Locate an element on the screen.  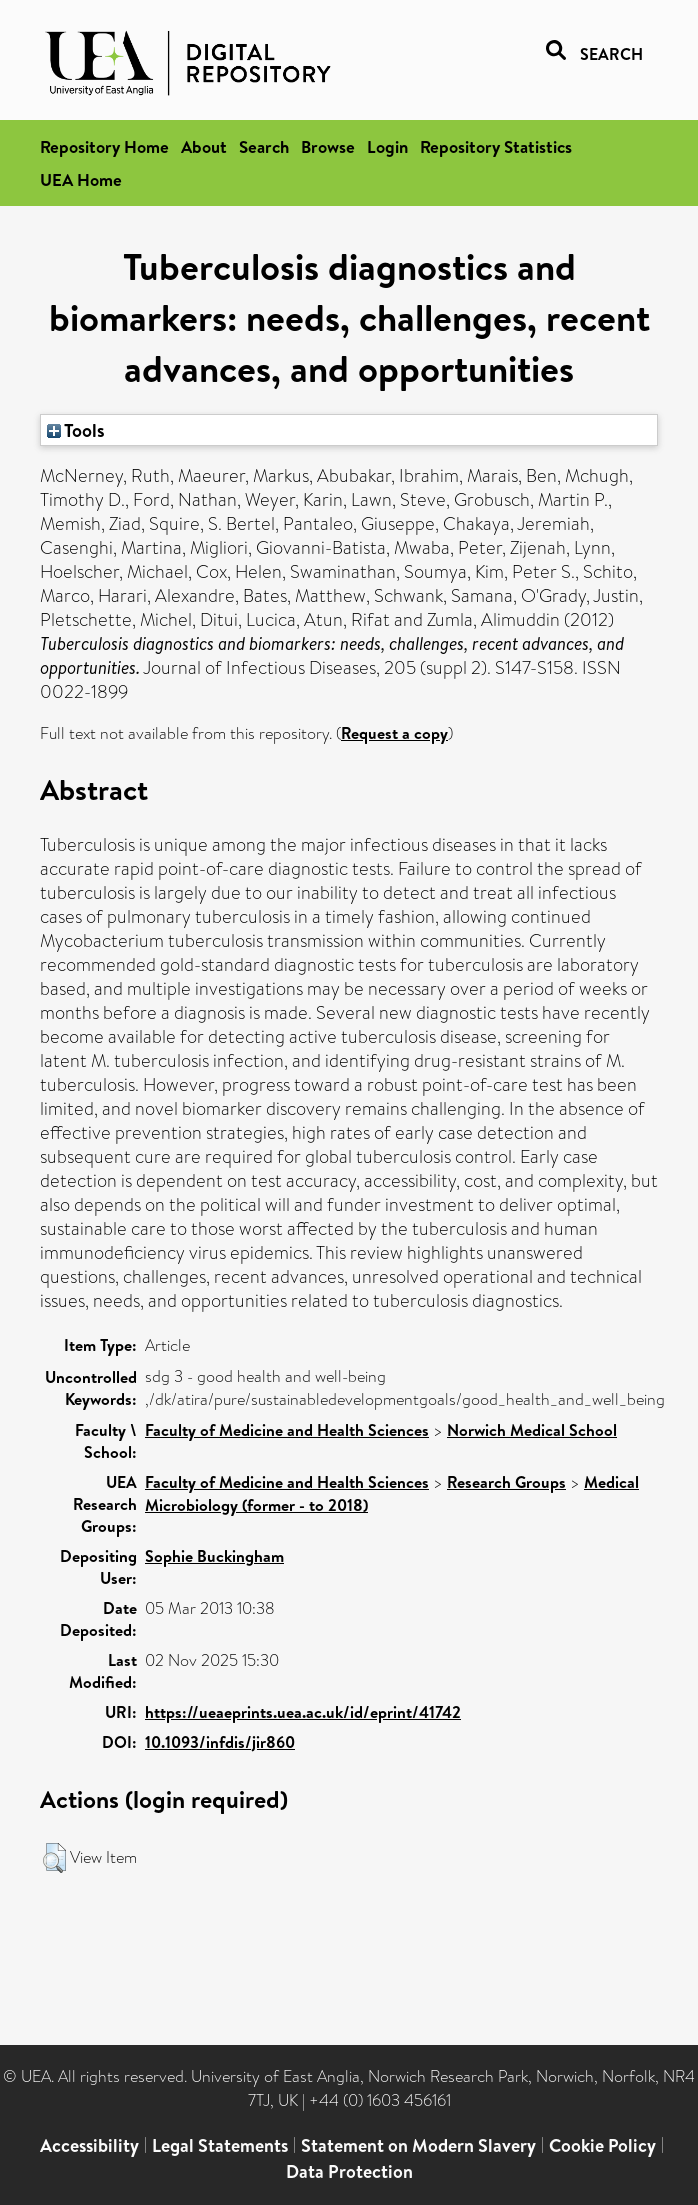
Norwich Medical School is located at coordinates (532, 1430).